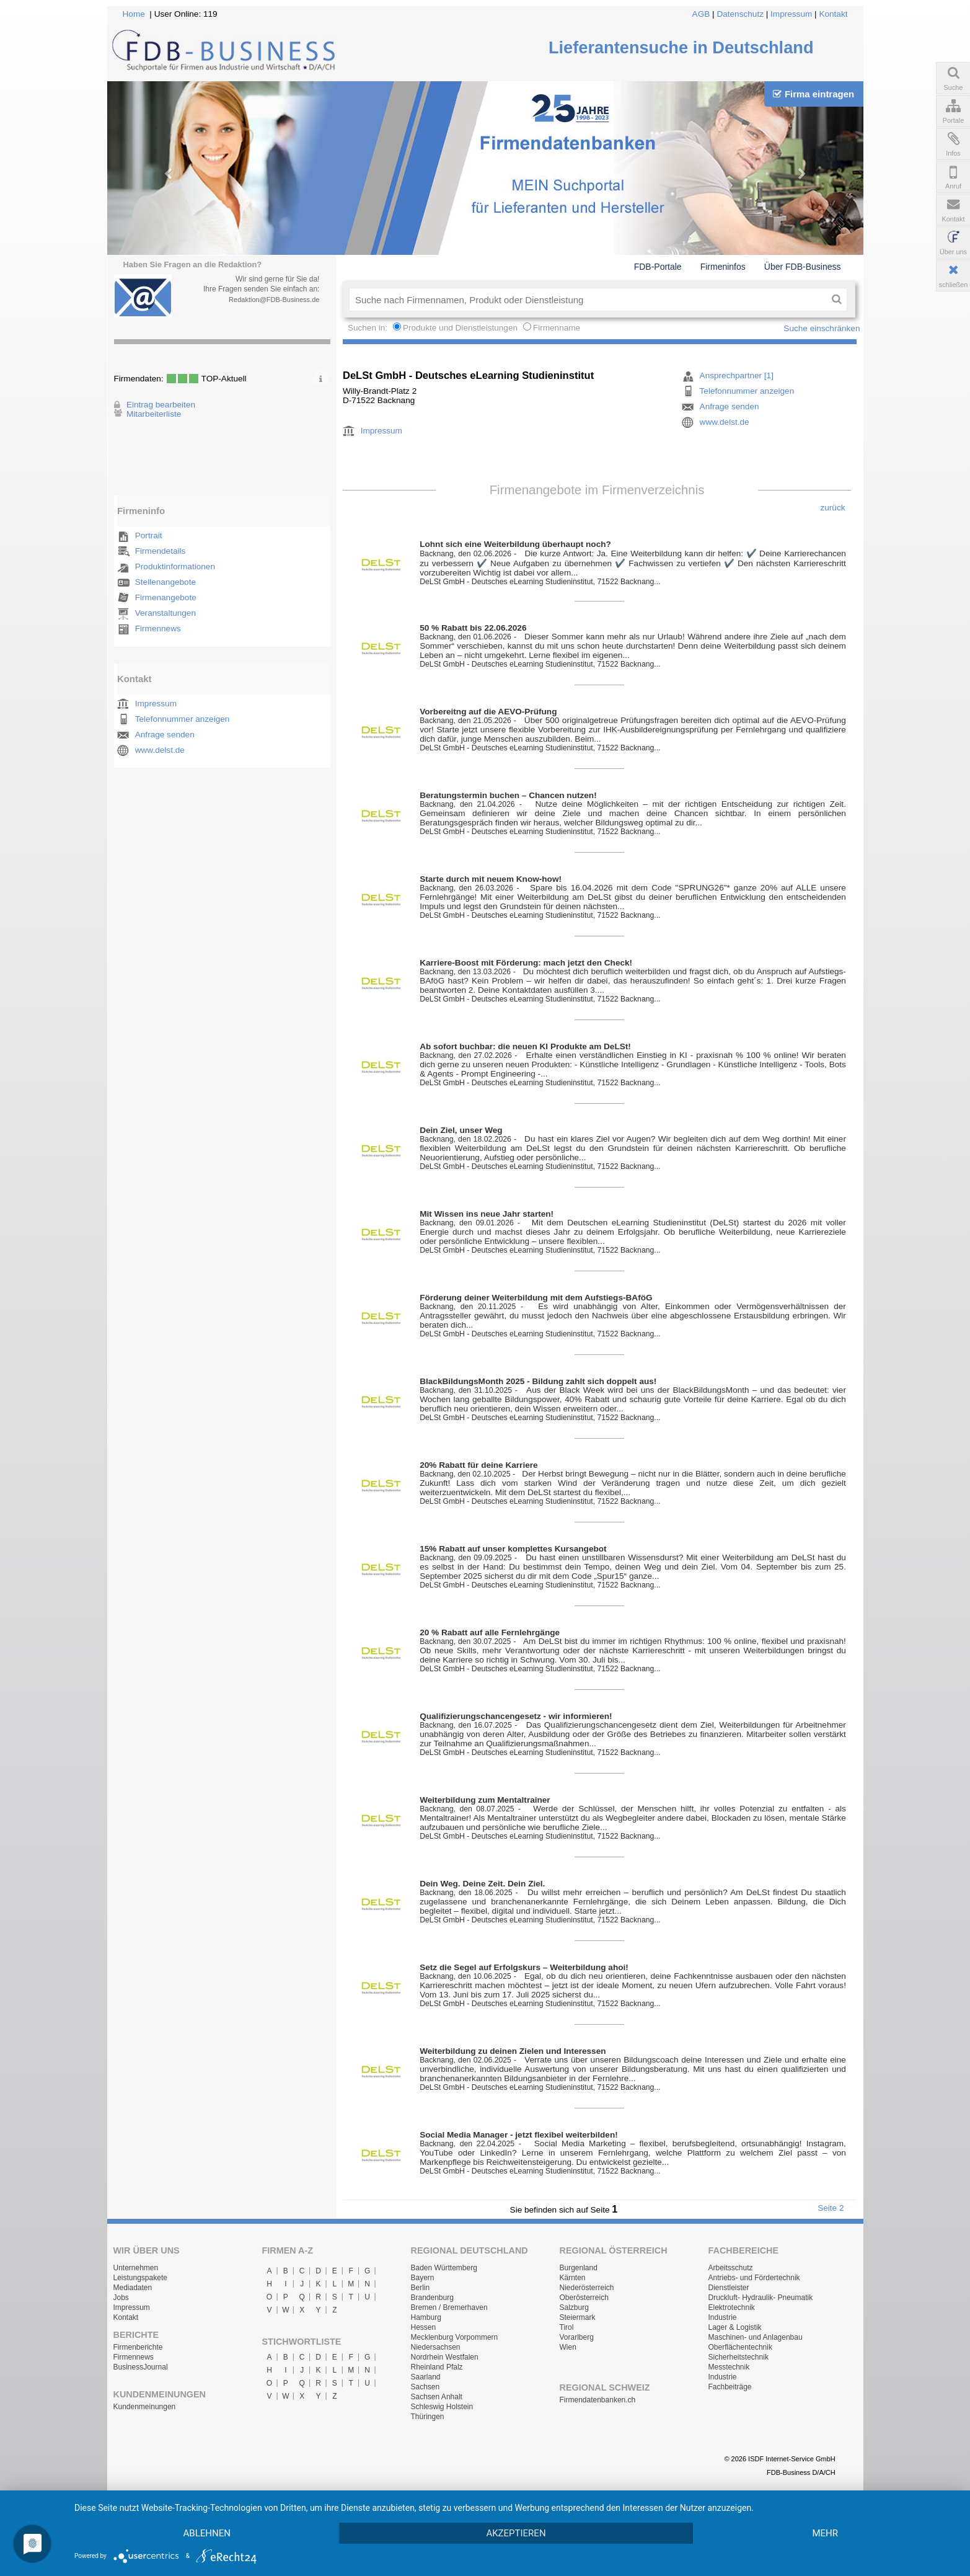  I want to click on Eintrag bearbeiten, so click(160, 404).